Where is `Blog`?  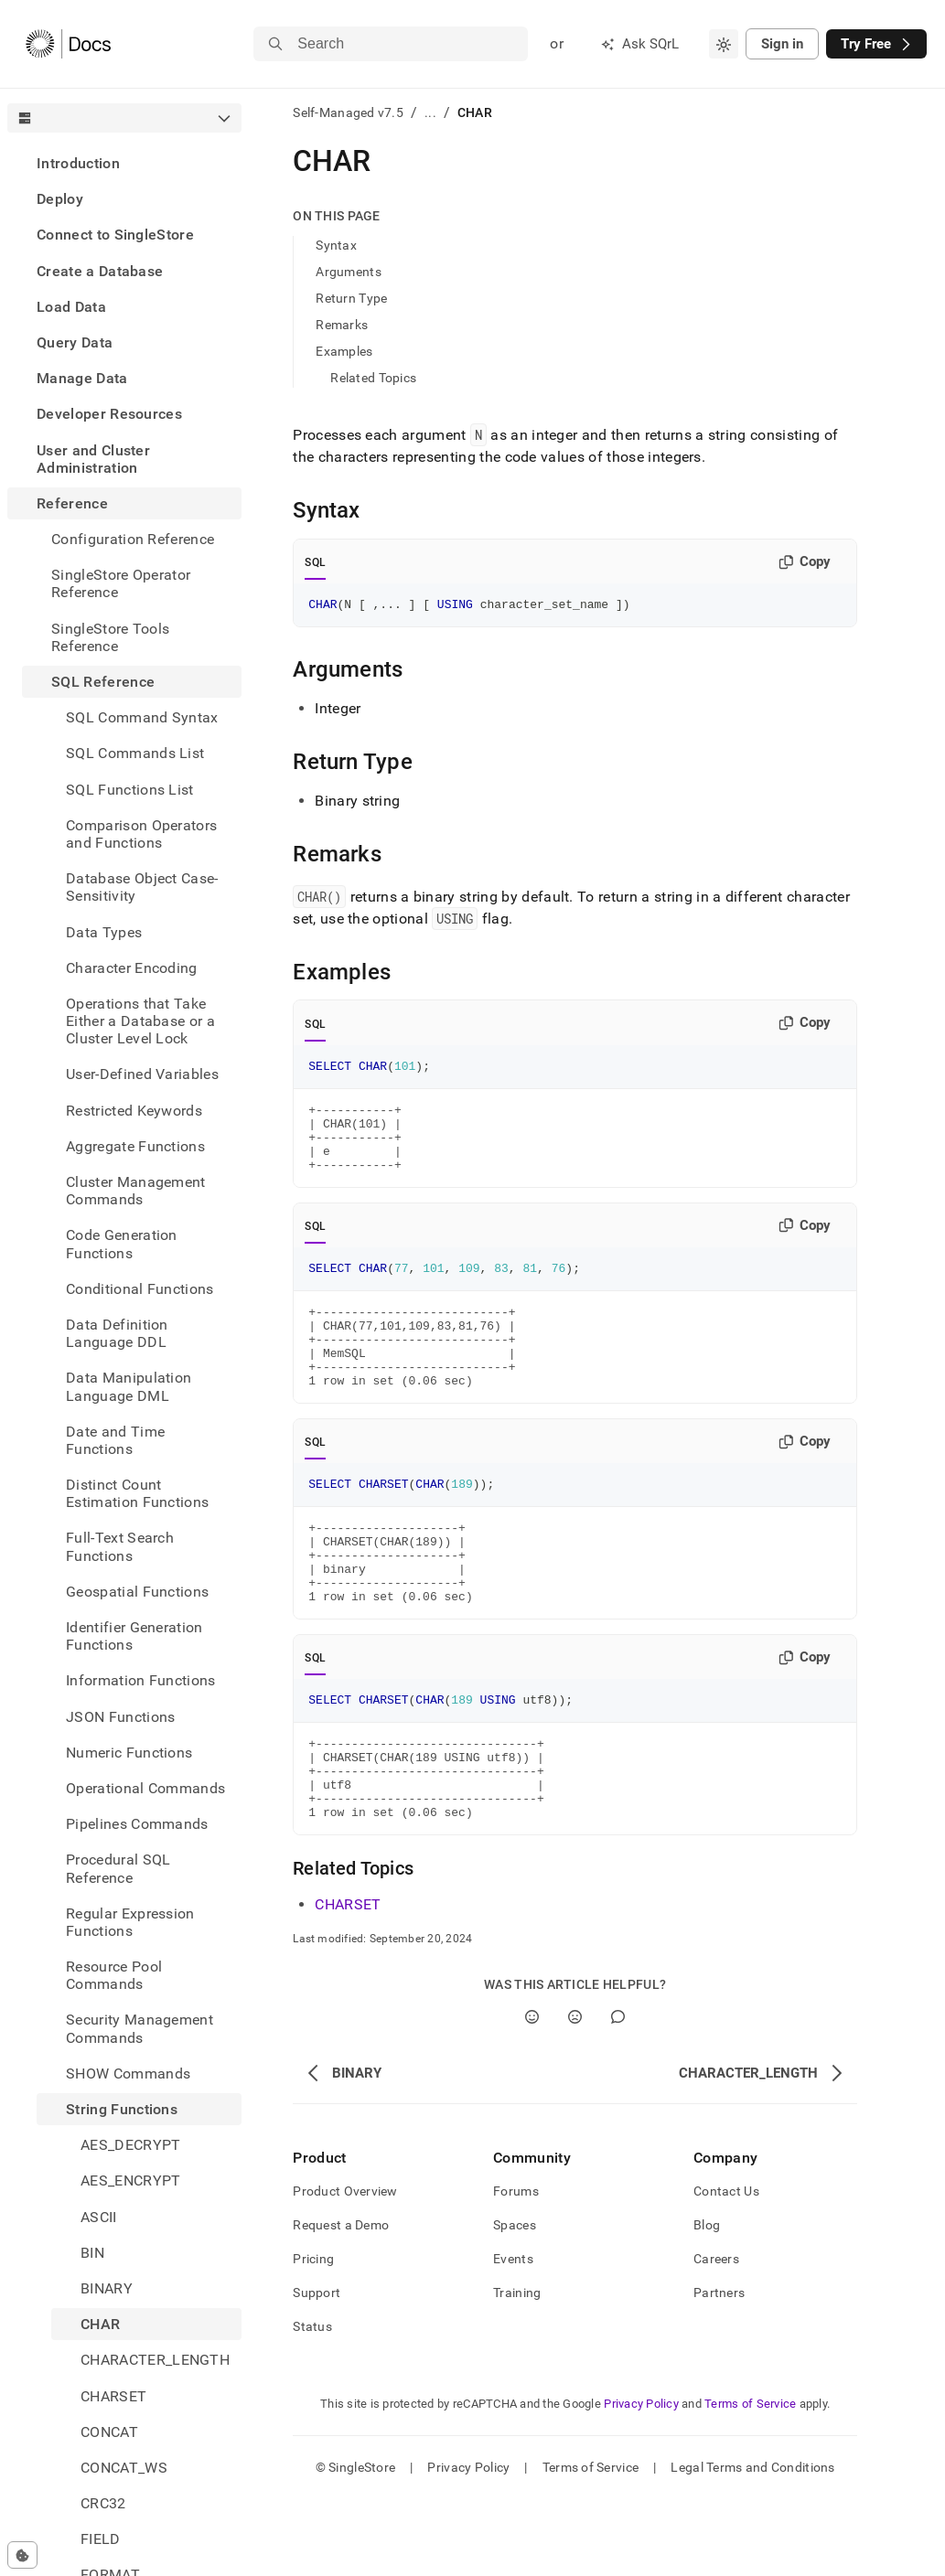 Blog is located at coordinates (706, 2301).